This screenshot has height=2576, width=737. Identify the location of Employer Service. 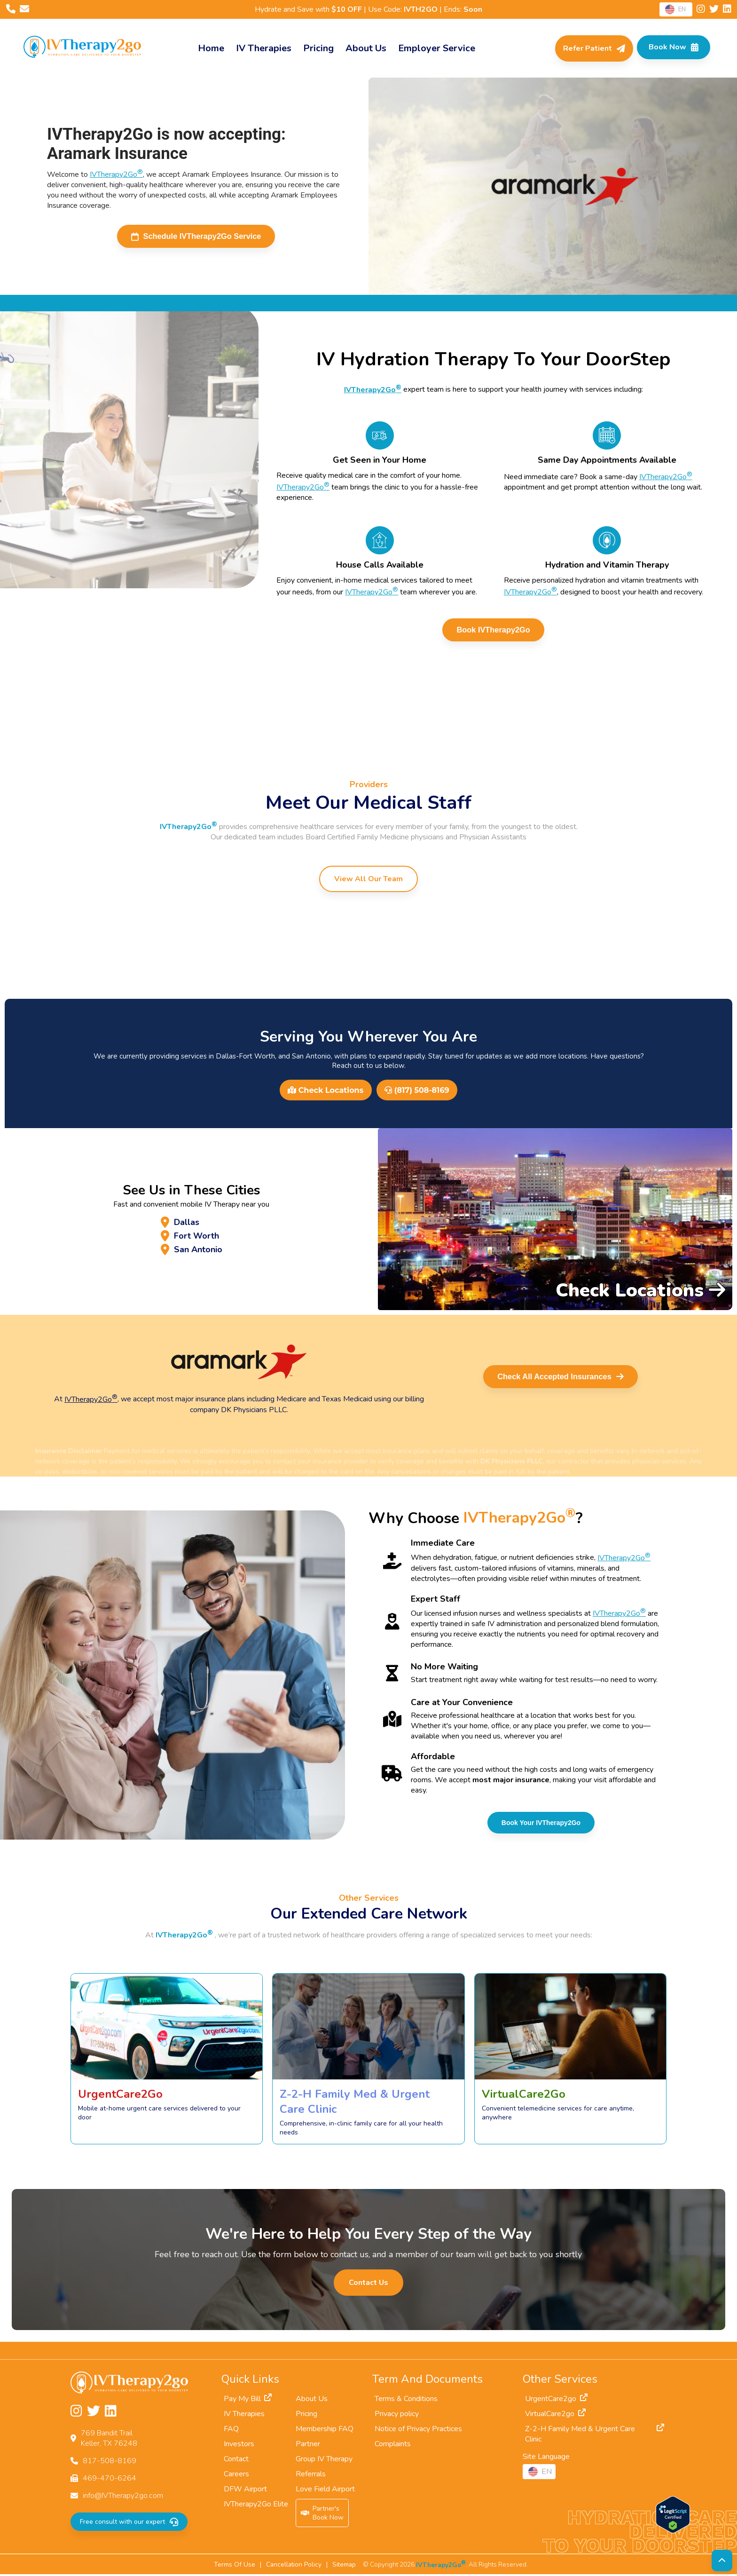
(433, 48).